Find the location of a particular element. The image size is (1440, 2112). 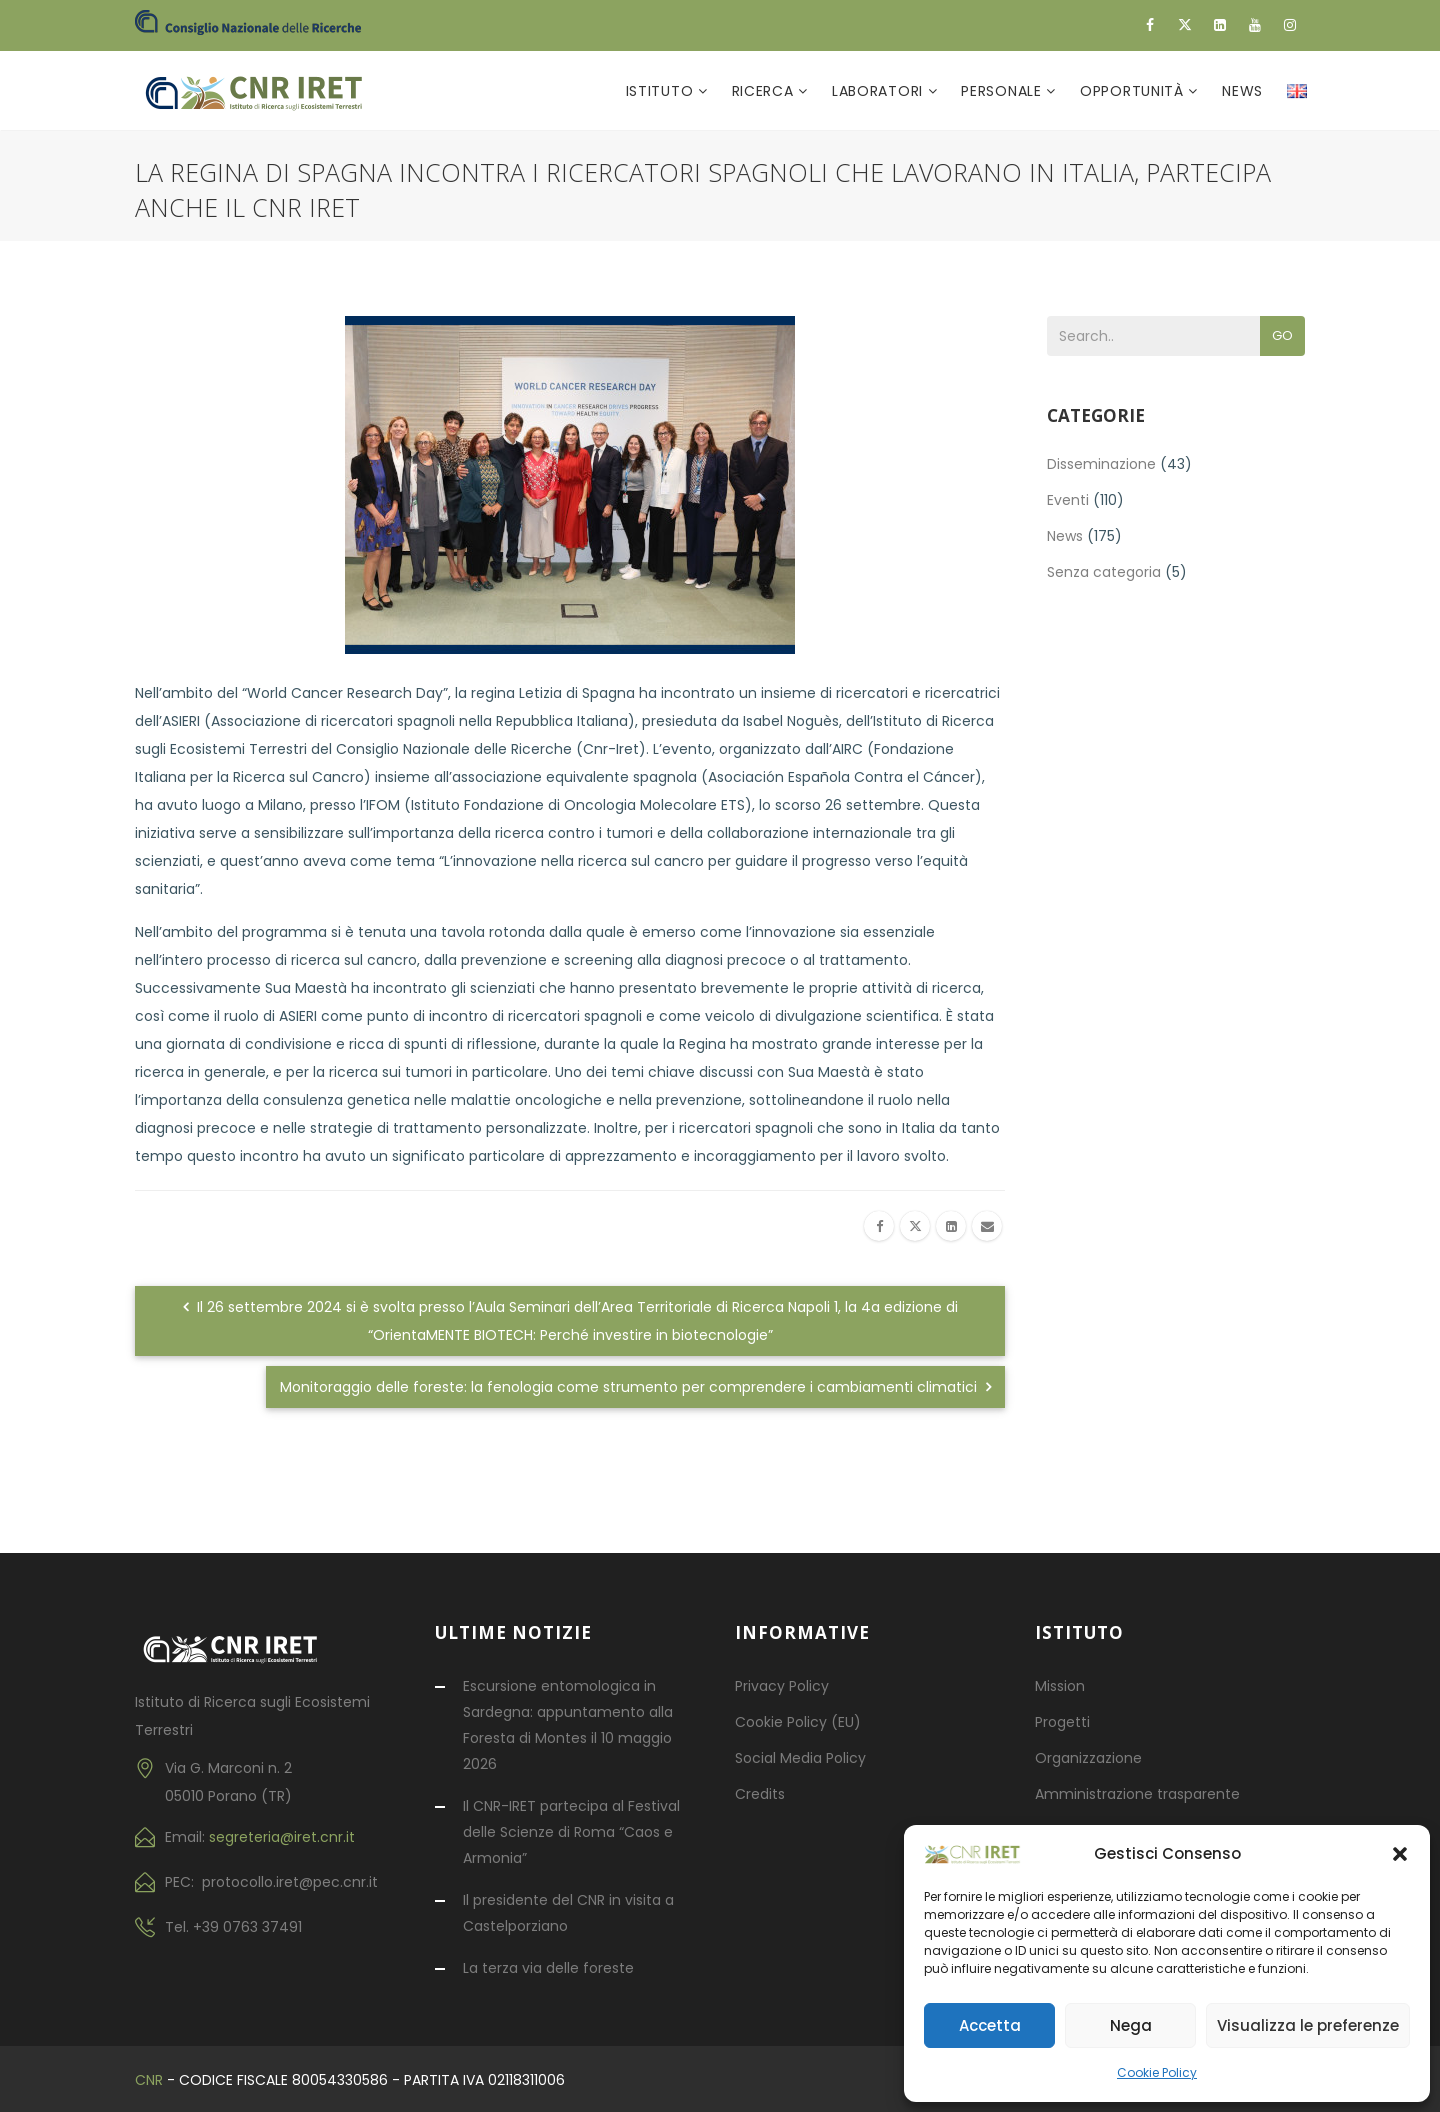

Ricerca is located at coordinates (765, 91).